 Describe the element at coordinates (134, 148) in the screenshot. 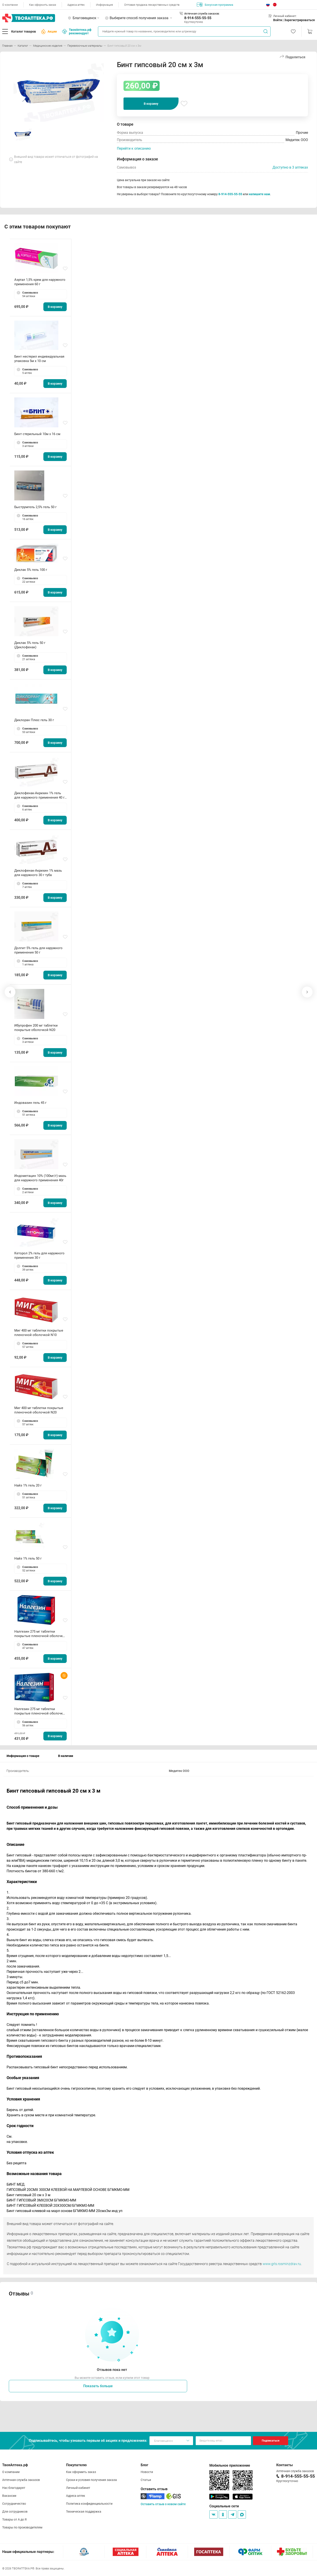

I see `Перейти к описанию` at that location.